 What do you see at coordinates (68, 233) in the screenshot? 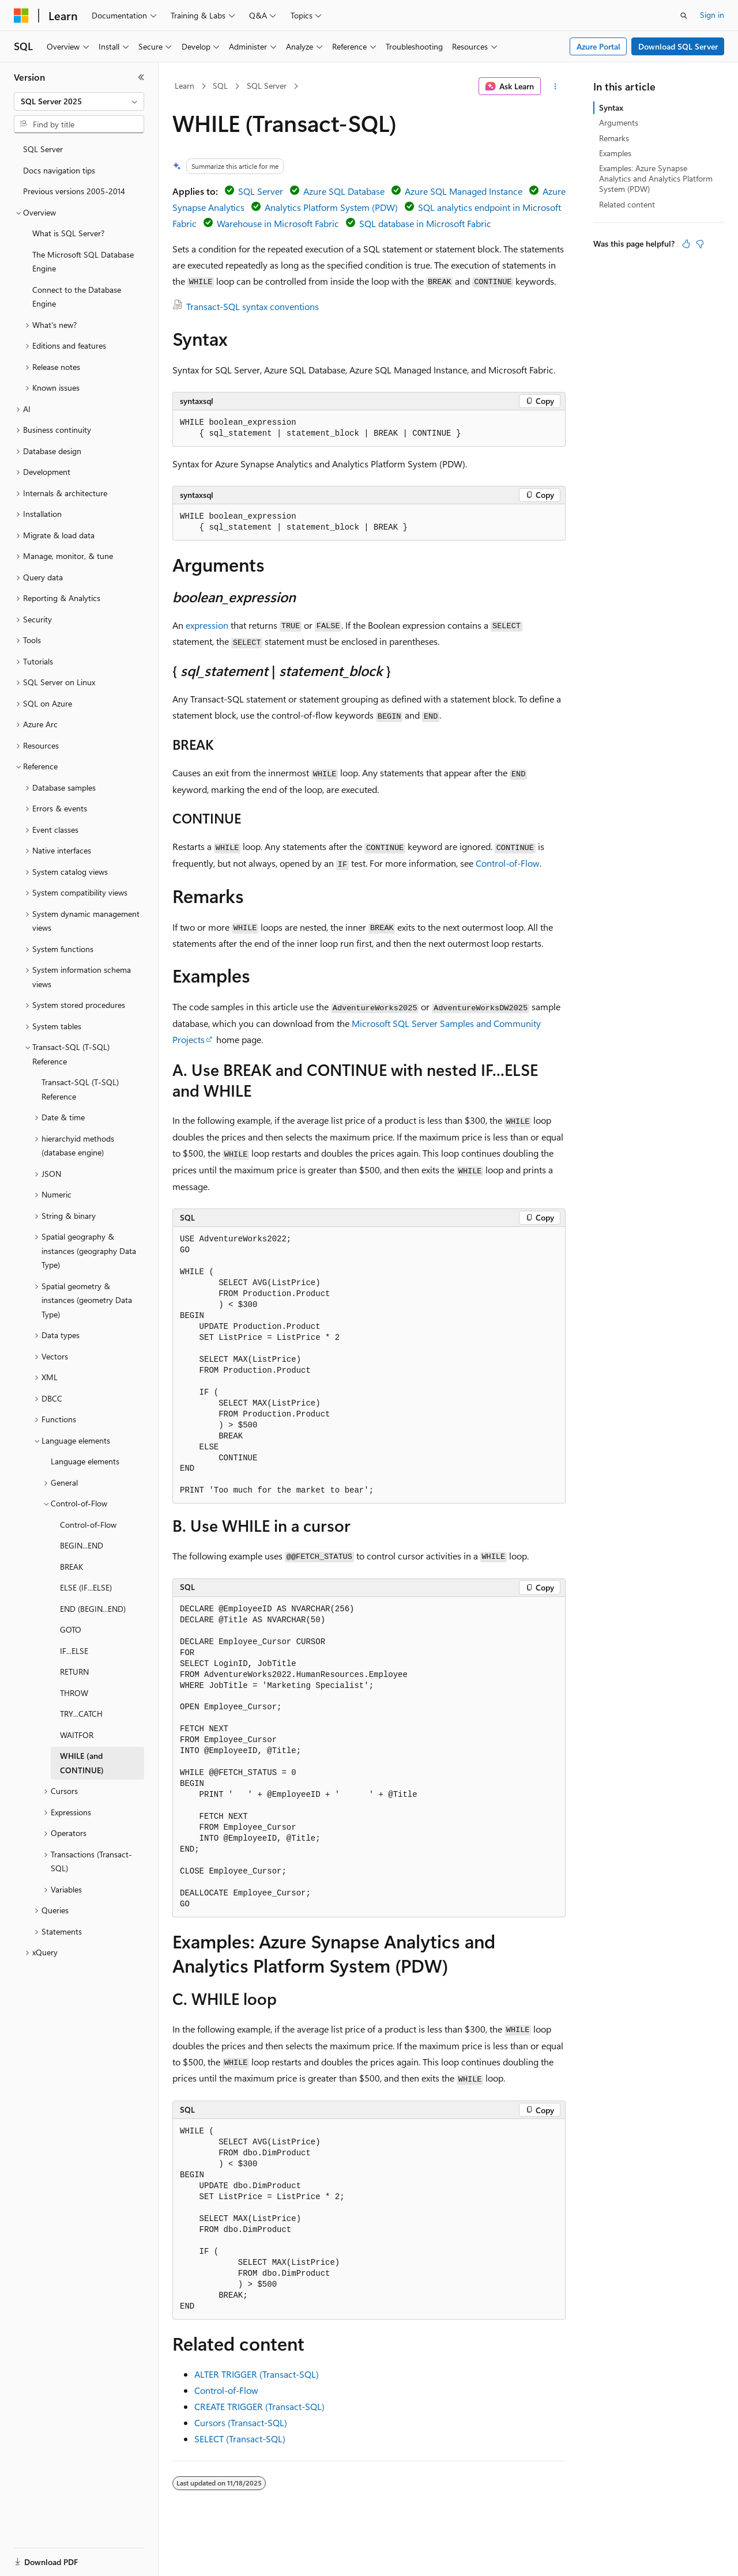
I see `What is SQL Server? [treeitem]` at bounding box center [68, 233].